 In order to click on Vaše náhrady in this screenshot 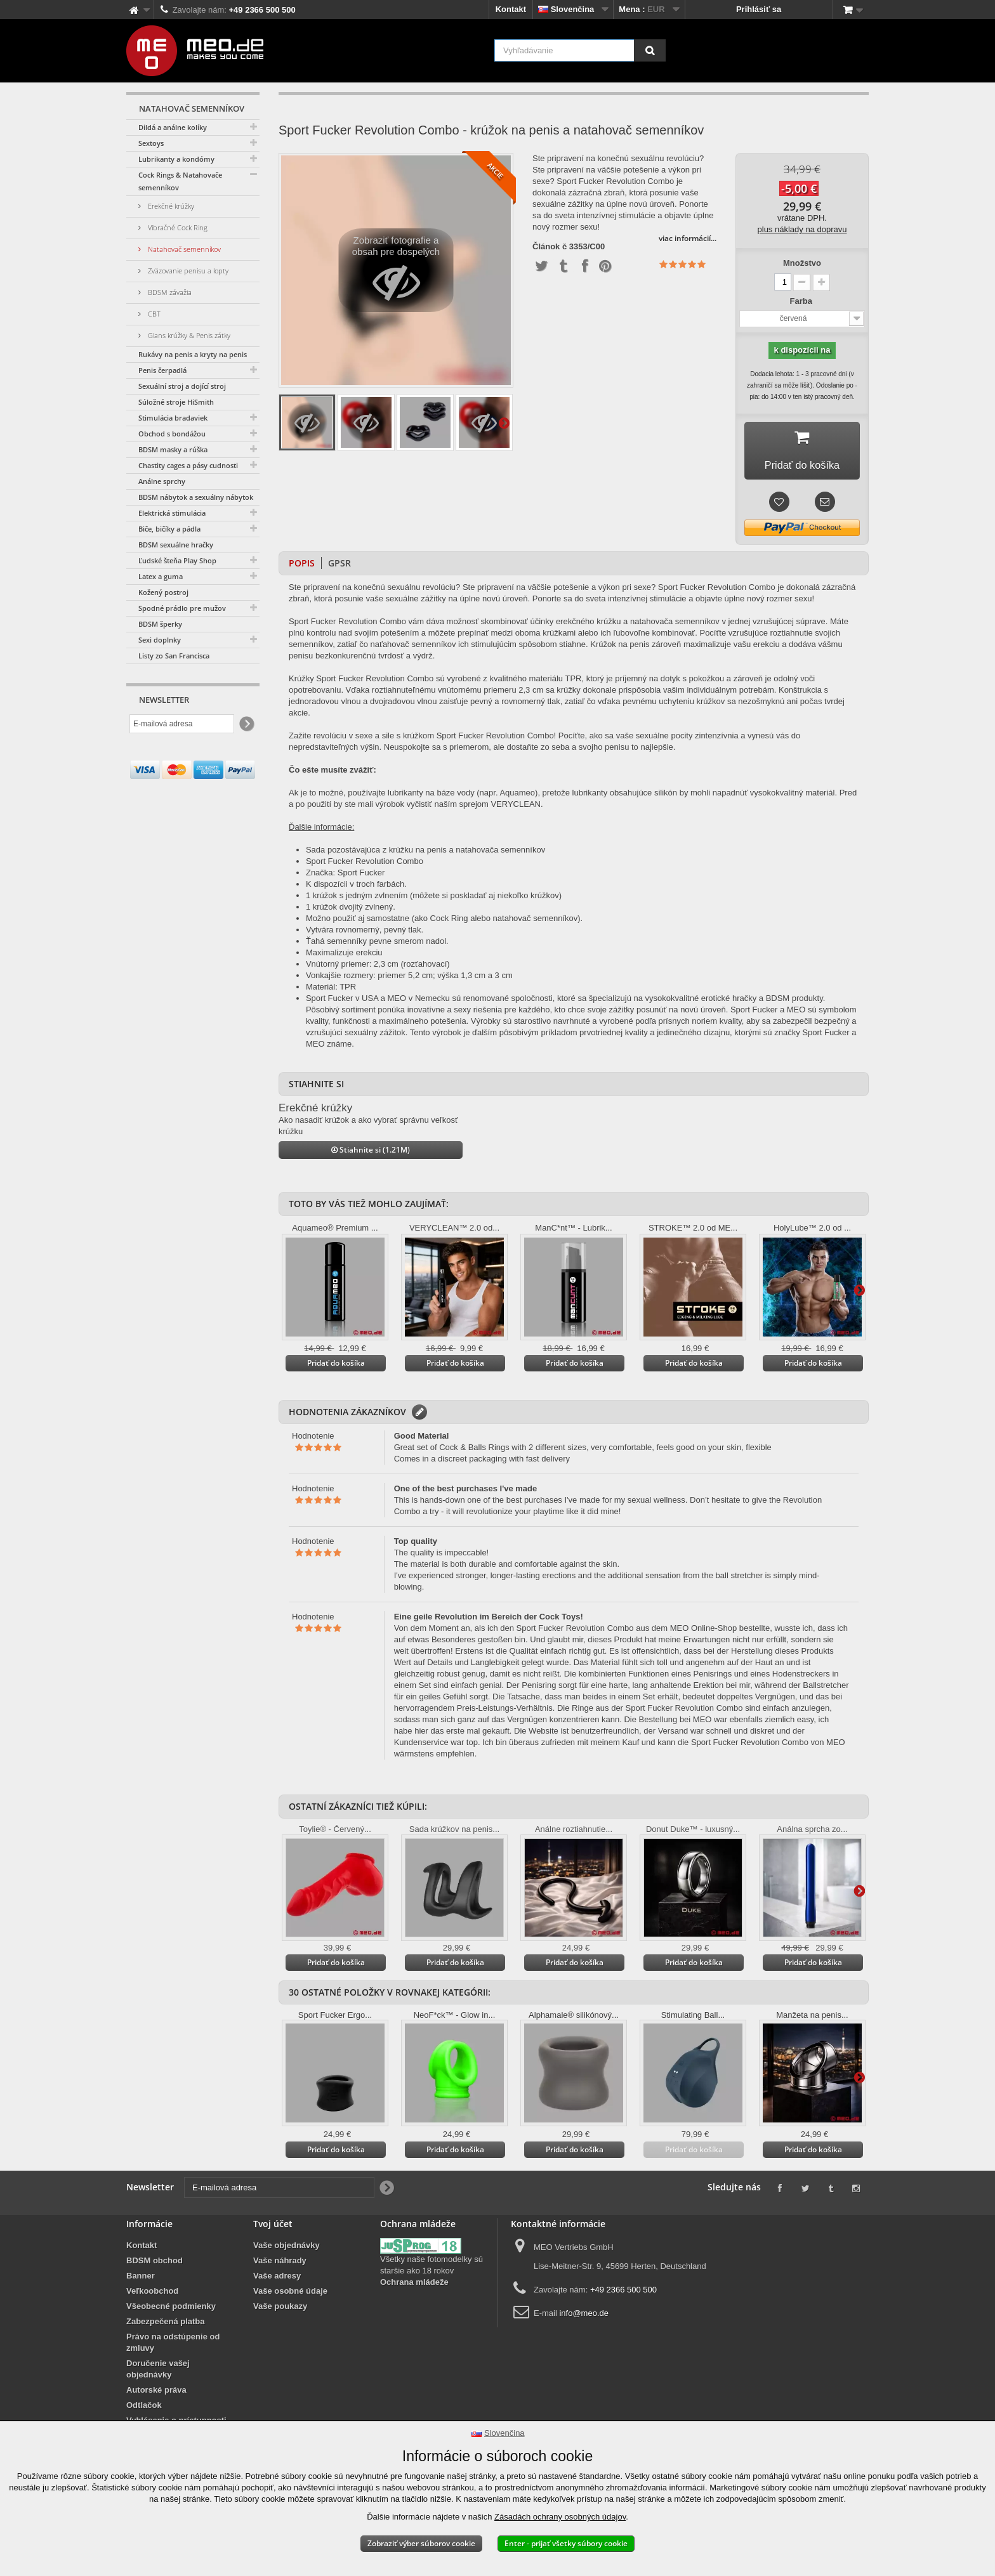, I will do `click(279, 2265)`.